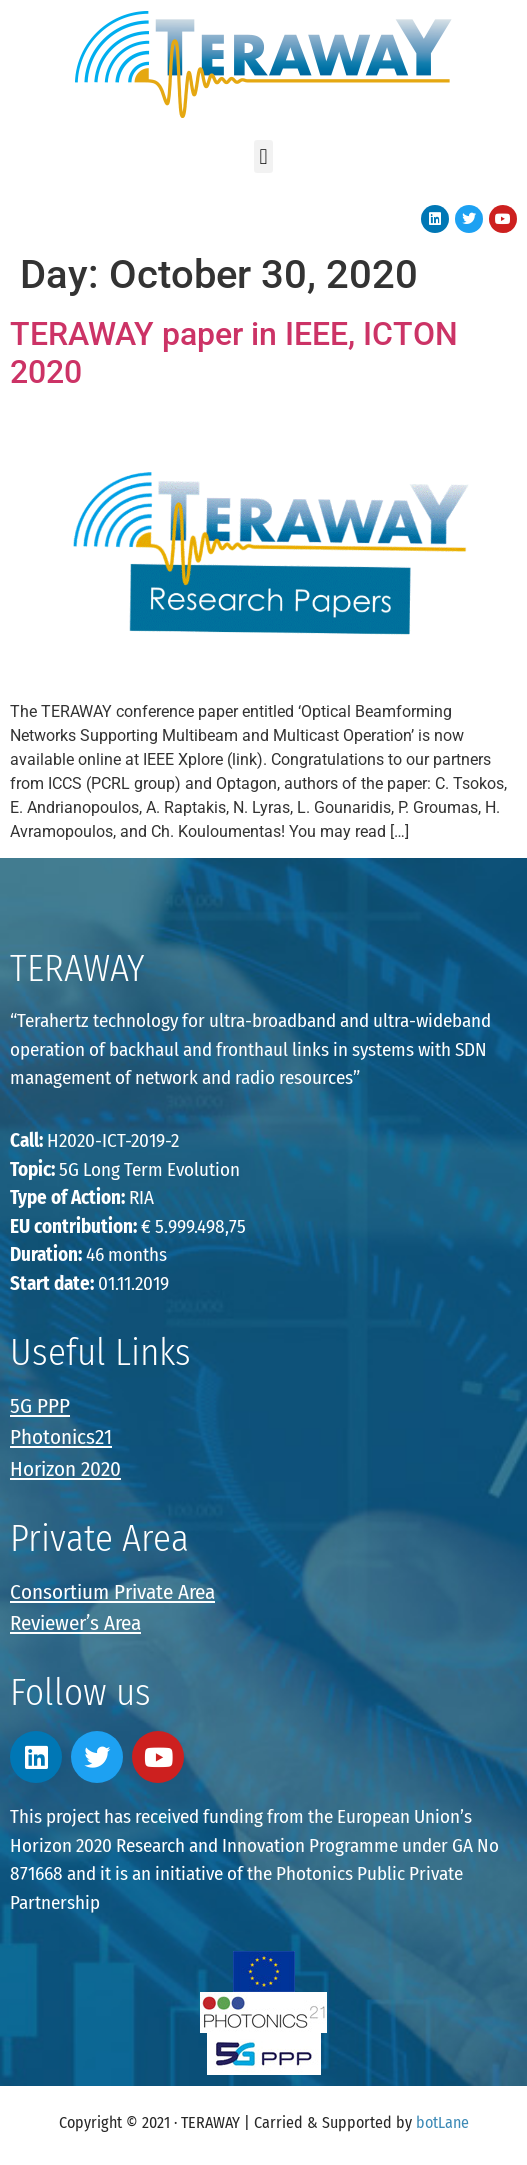  What do you see at coordinates (442, 2122) in the screenshot?
I see `botLane` at bounding box center [442, 2122].